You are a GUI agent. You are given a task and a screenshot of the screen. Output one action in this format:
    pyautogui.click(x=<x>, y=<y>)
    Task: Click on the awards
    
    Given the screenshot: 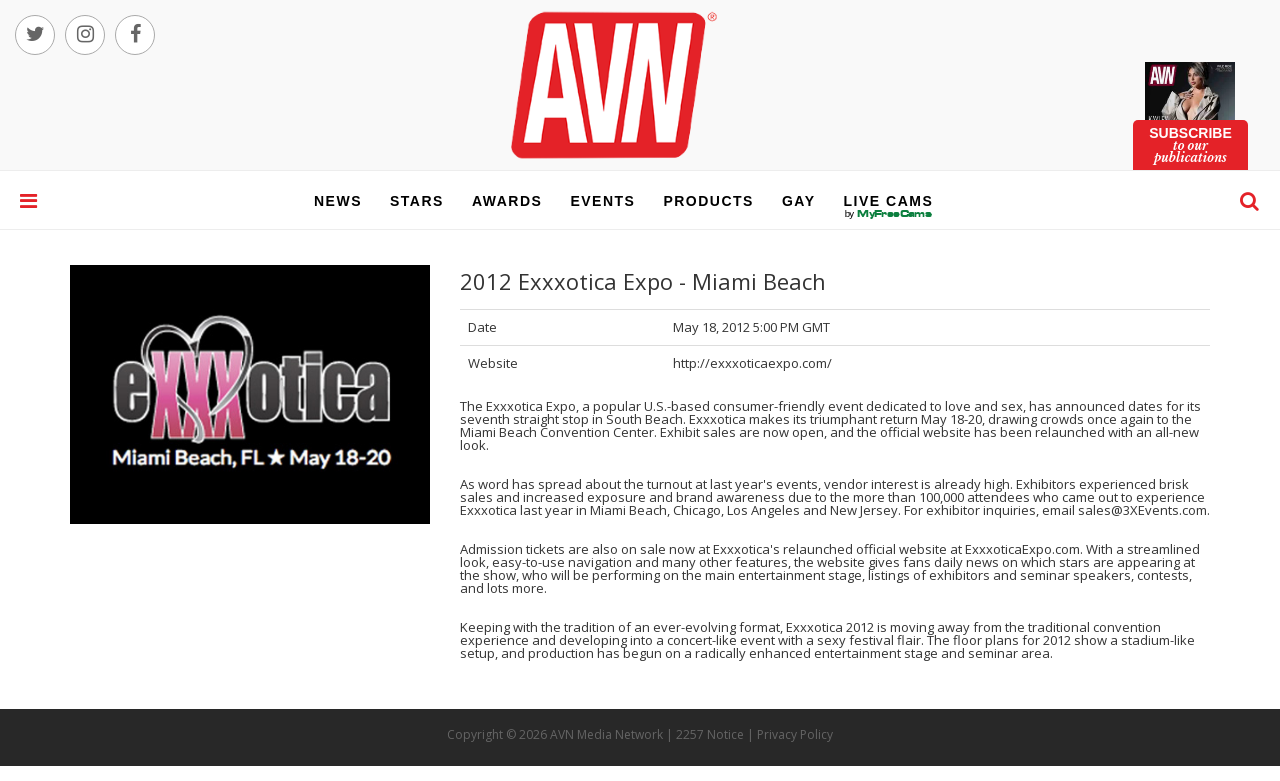 What is the action you would take?
    pyautogui.click(x=507, y=201)
    